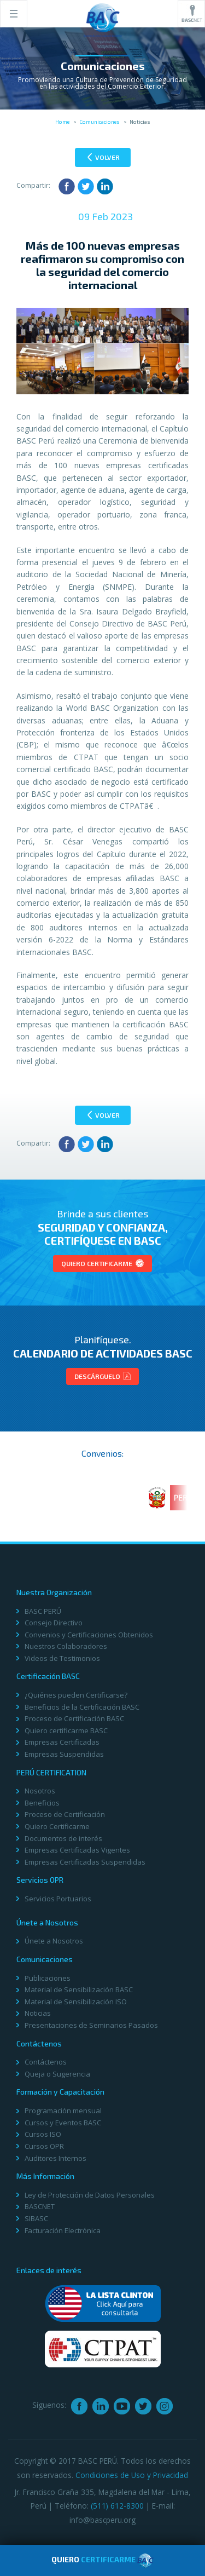  What do you see at coordinates (79, 1989) in the screenshot?
I see `Material de Sensibilización BASC` at bounding box center [79, 1989].